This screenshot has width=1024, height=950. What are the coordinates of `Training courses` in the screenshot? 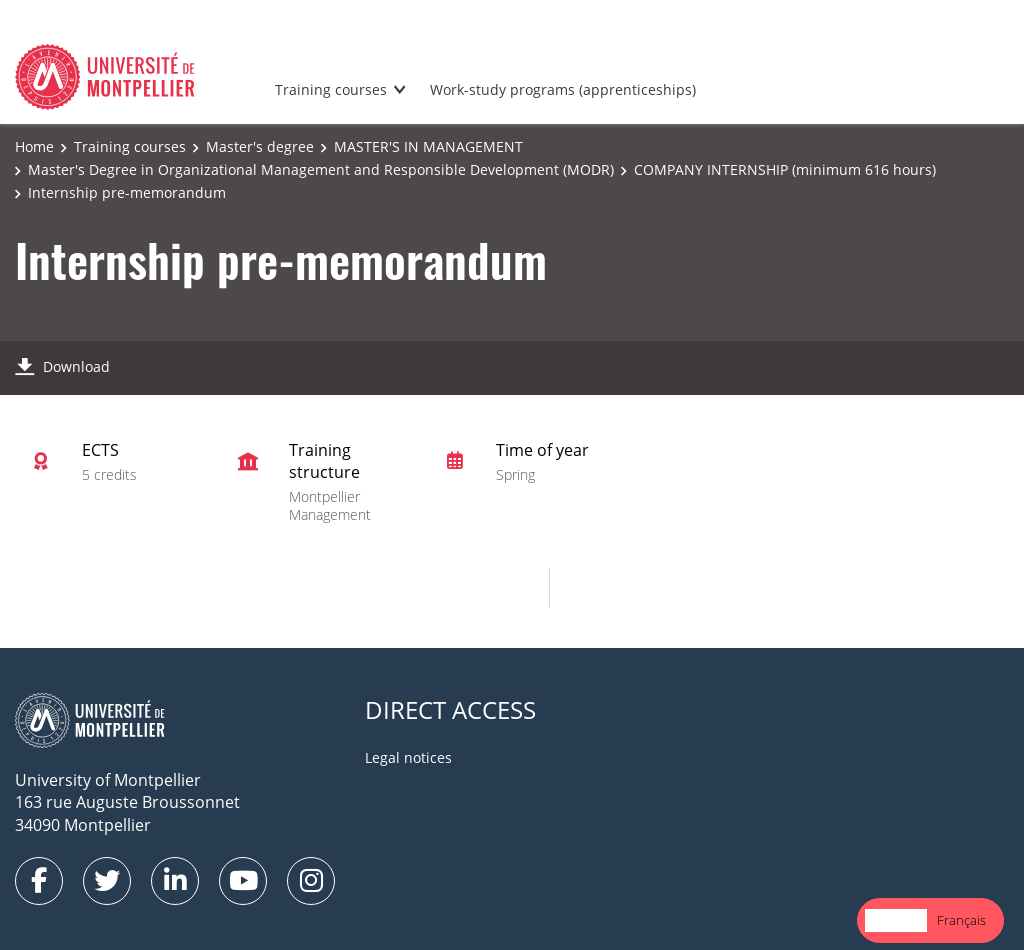 It's located at (331, 89).